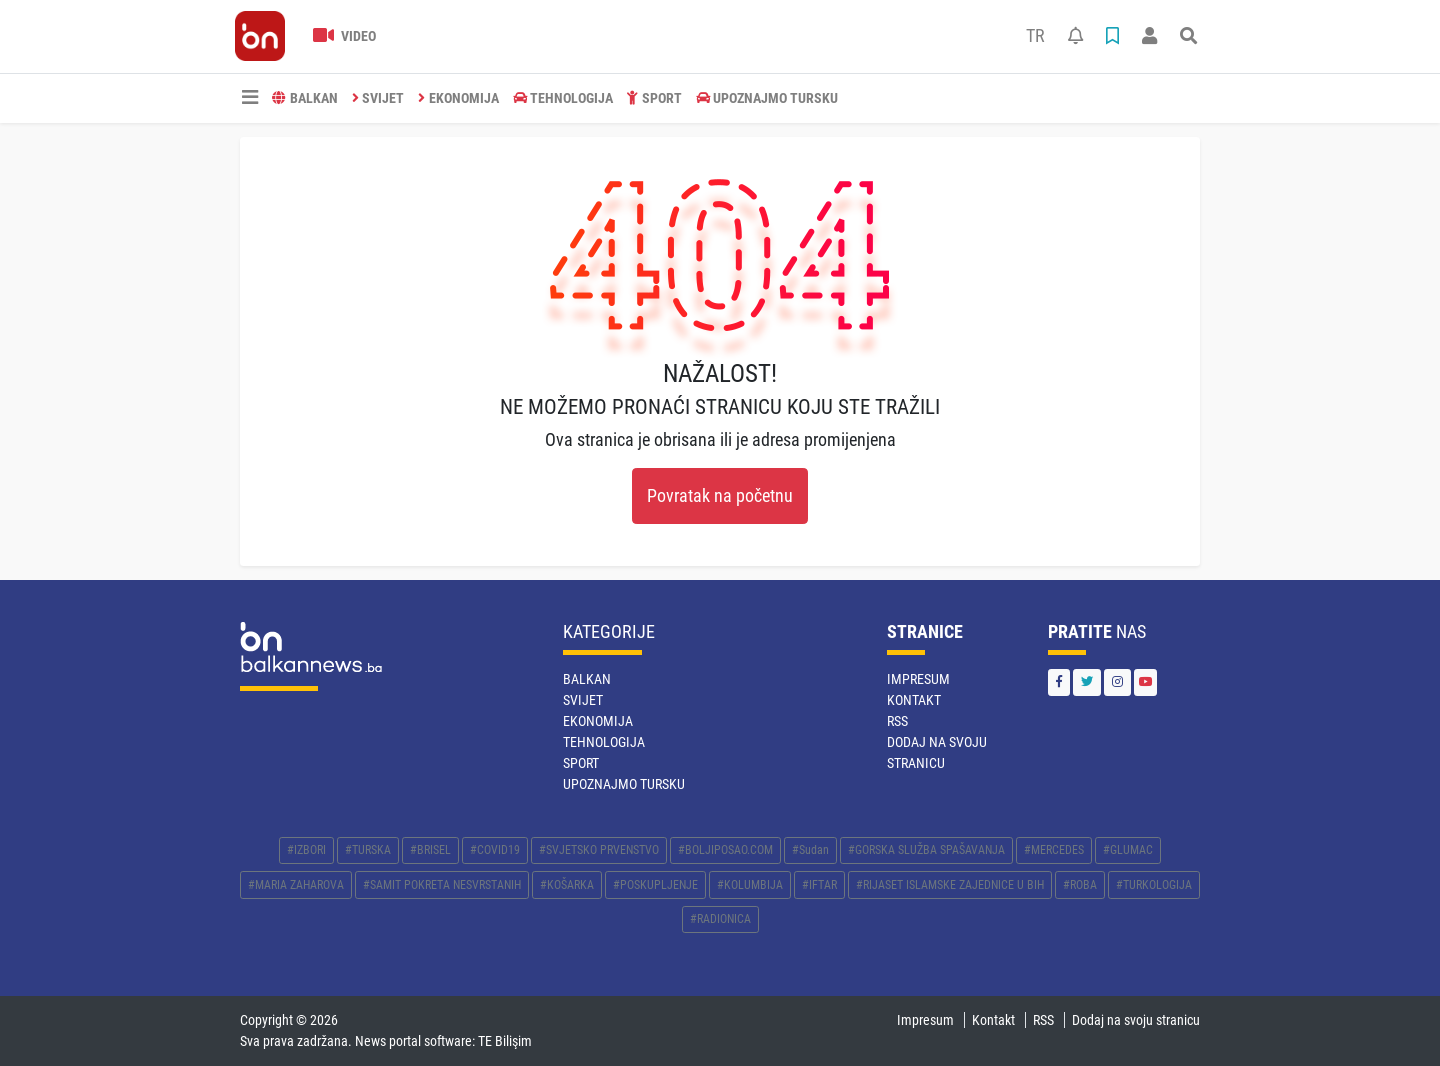  Describe the element at coordinates (918, 679) in the screenshot. I see `Impresum` at that location.